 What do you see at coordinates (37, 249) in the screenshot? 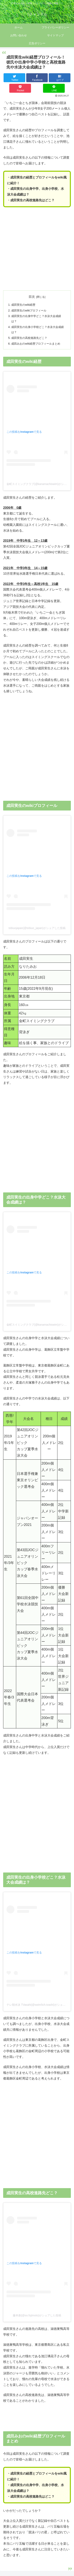
I see `[Advertisement]` at bounding box center [37, 249].